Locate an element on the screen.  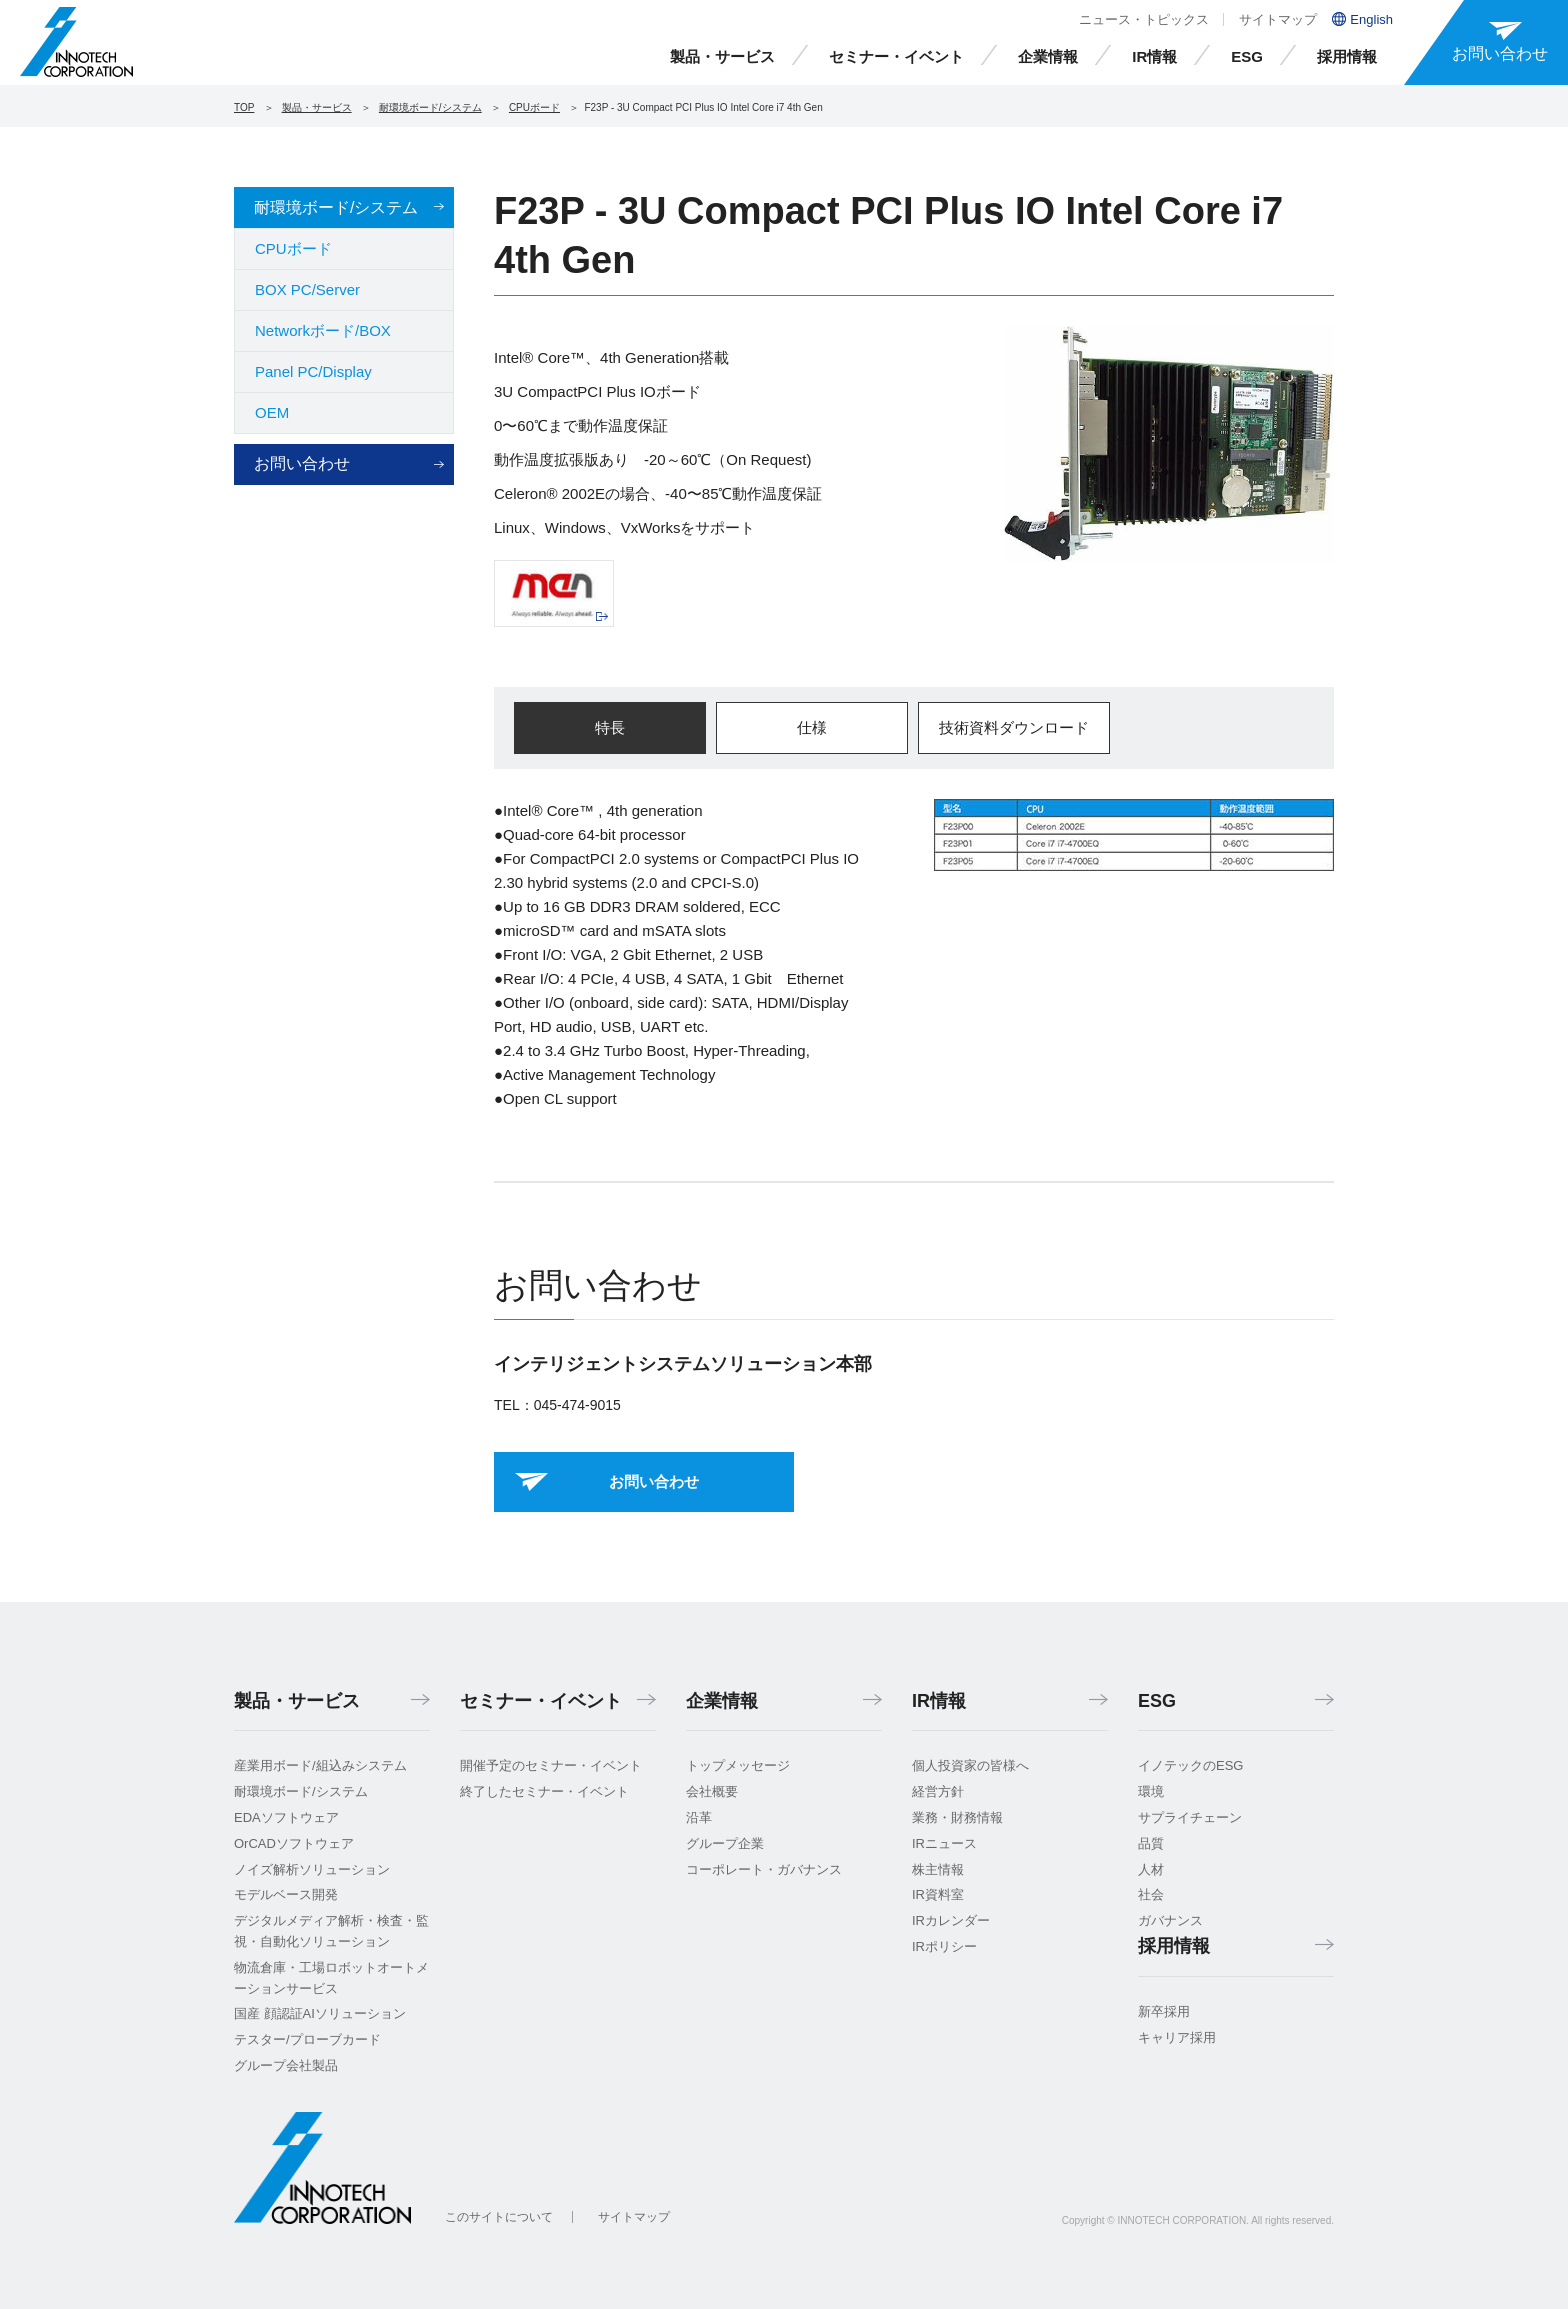
セミナー・イベント is located at coordinates (896, 56).